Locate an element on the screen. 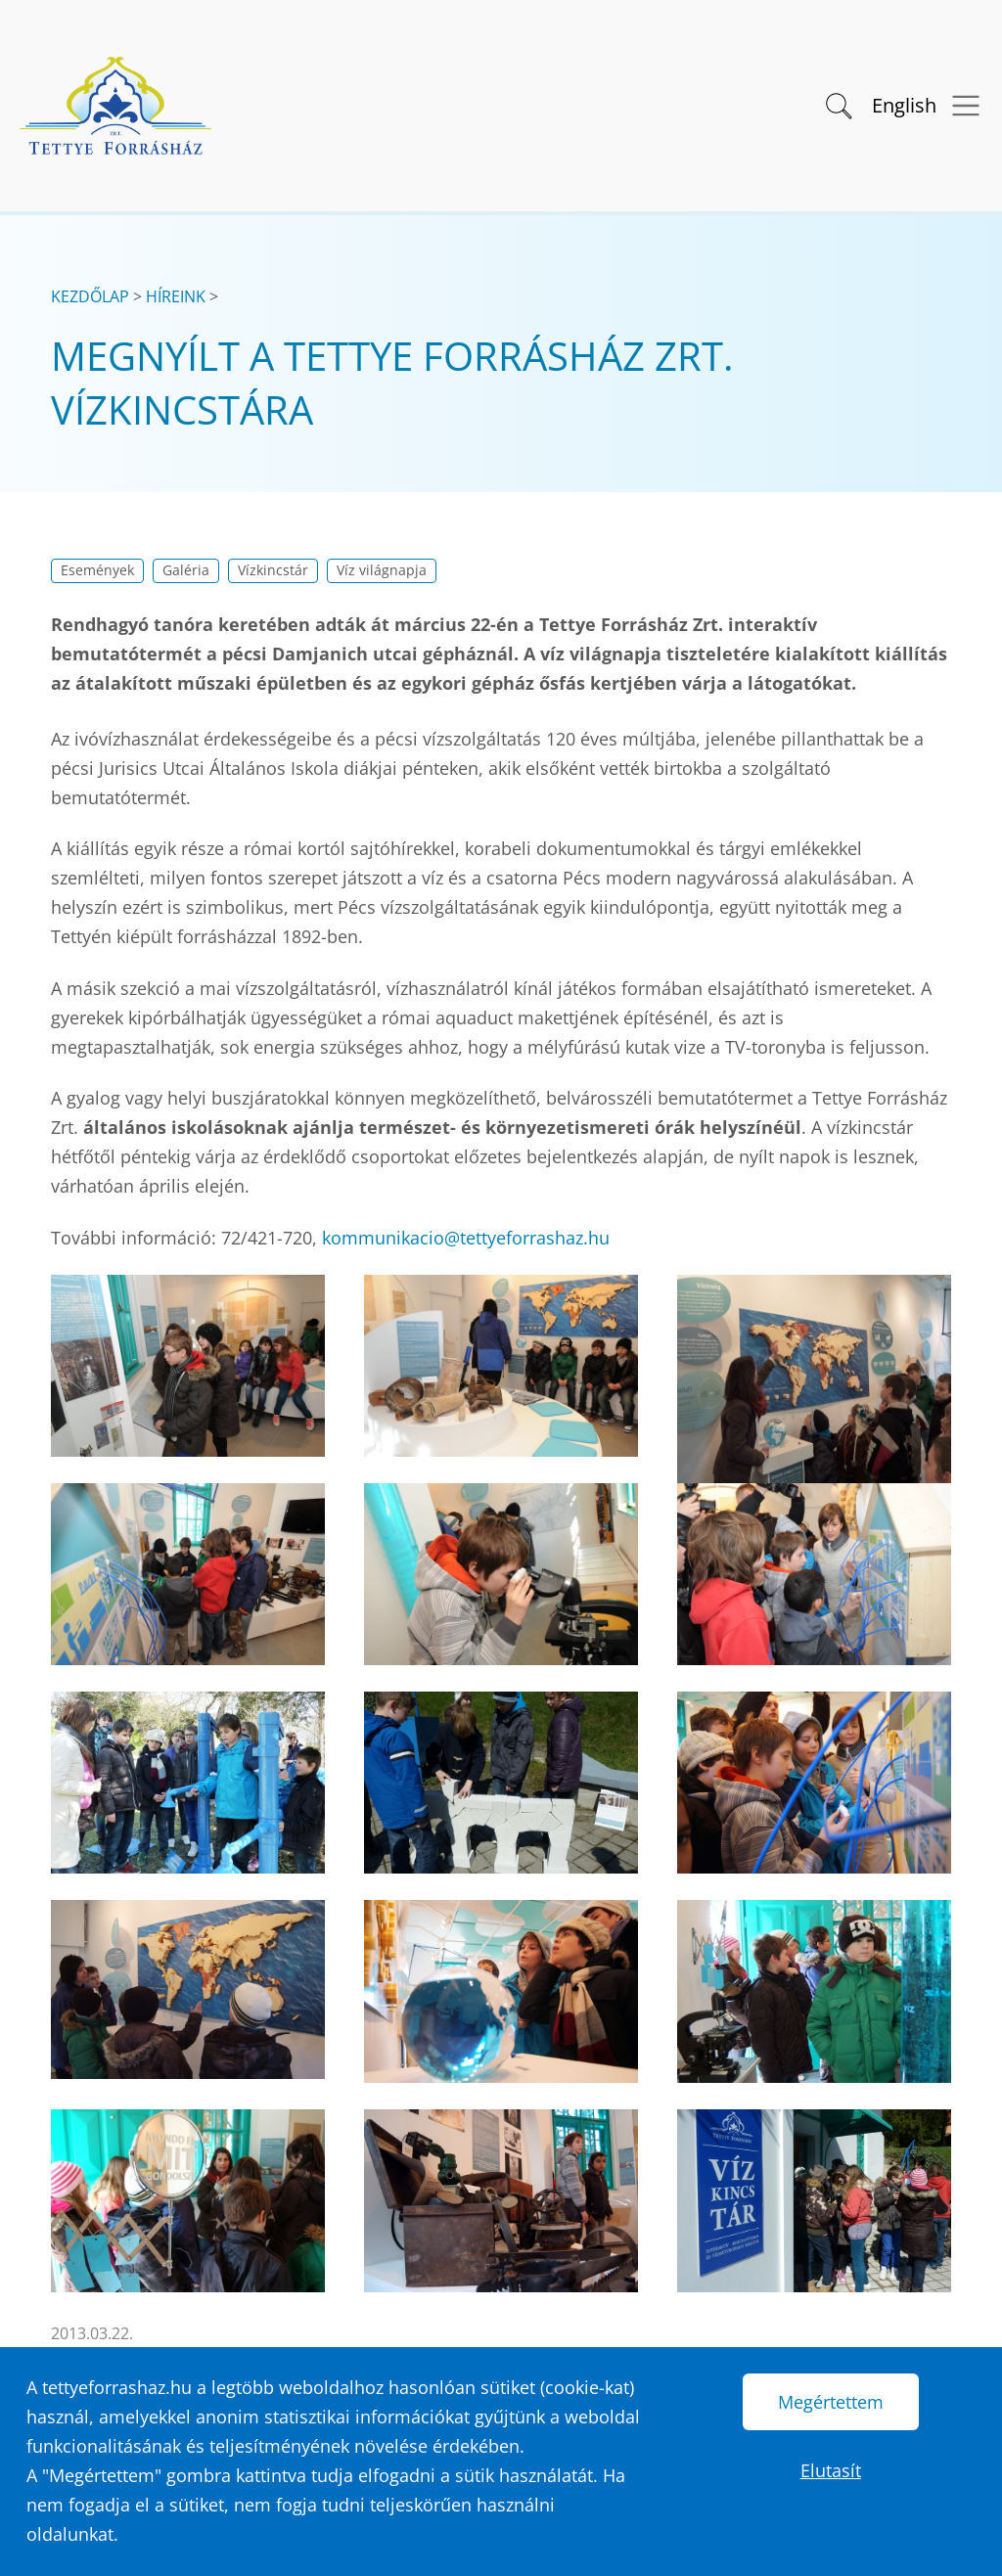 This screenshot has height=2576, width=1002. Vízkincstár is located at coordinates (273, 570).